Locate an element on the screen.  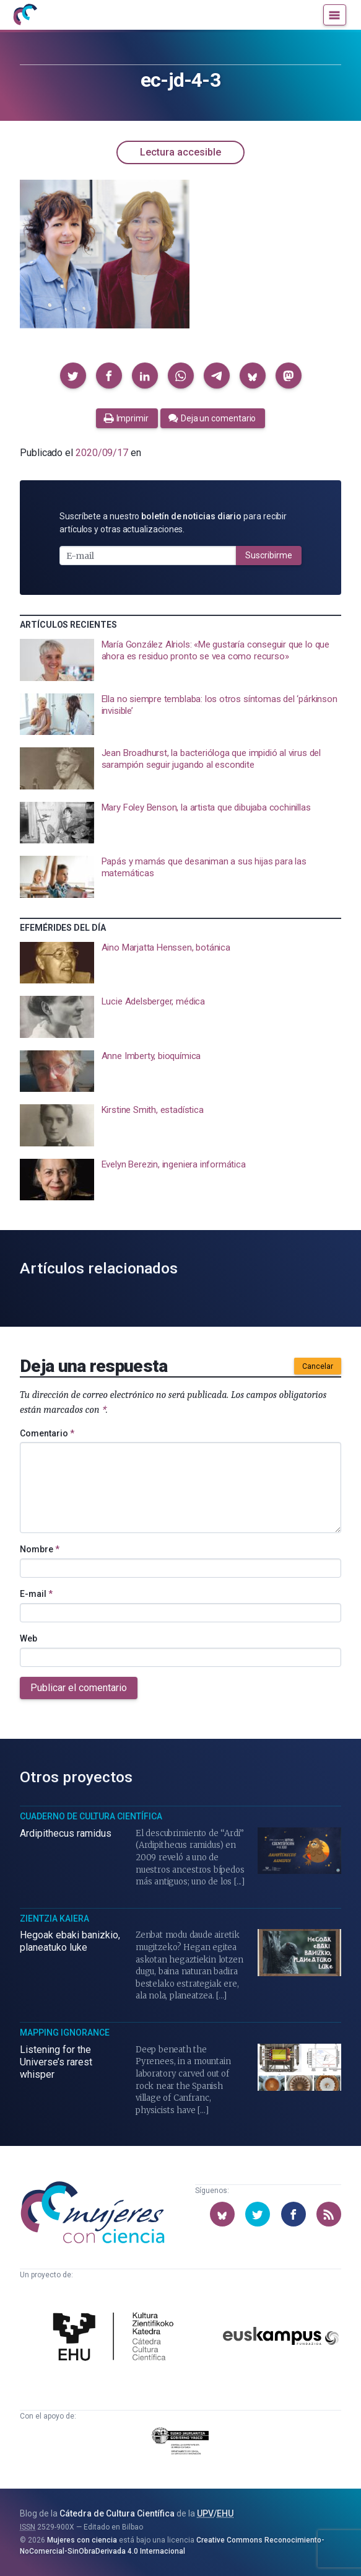
Suscribirme is located at coordinates (268, 555).